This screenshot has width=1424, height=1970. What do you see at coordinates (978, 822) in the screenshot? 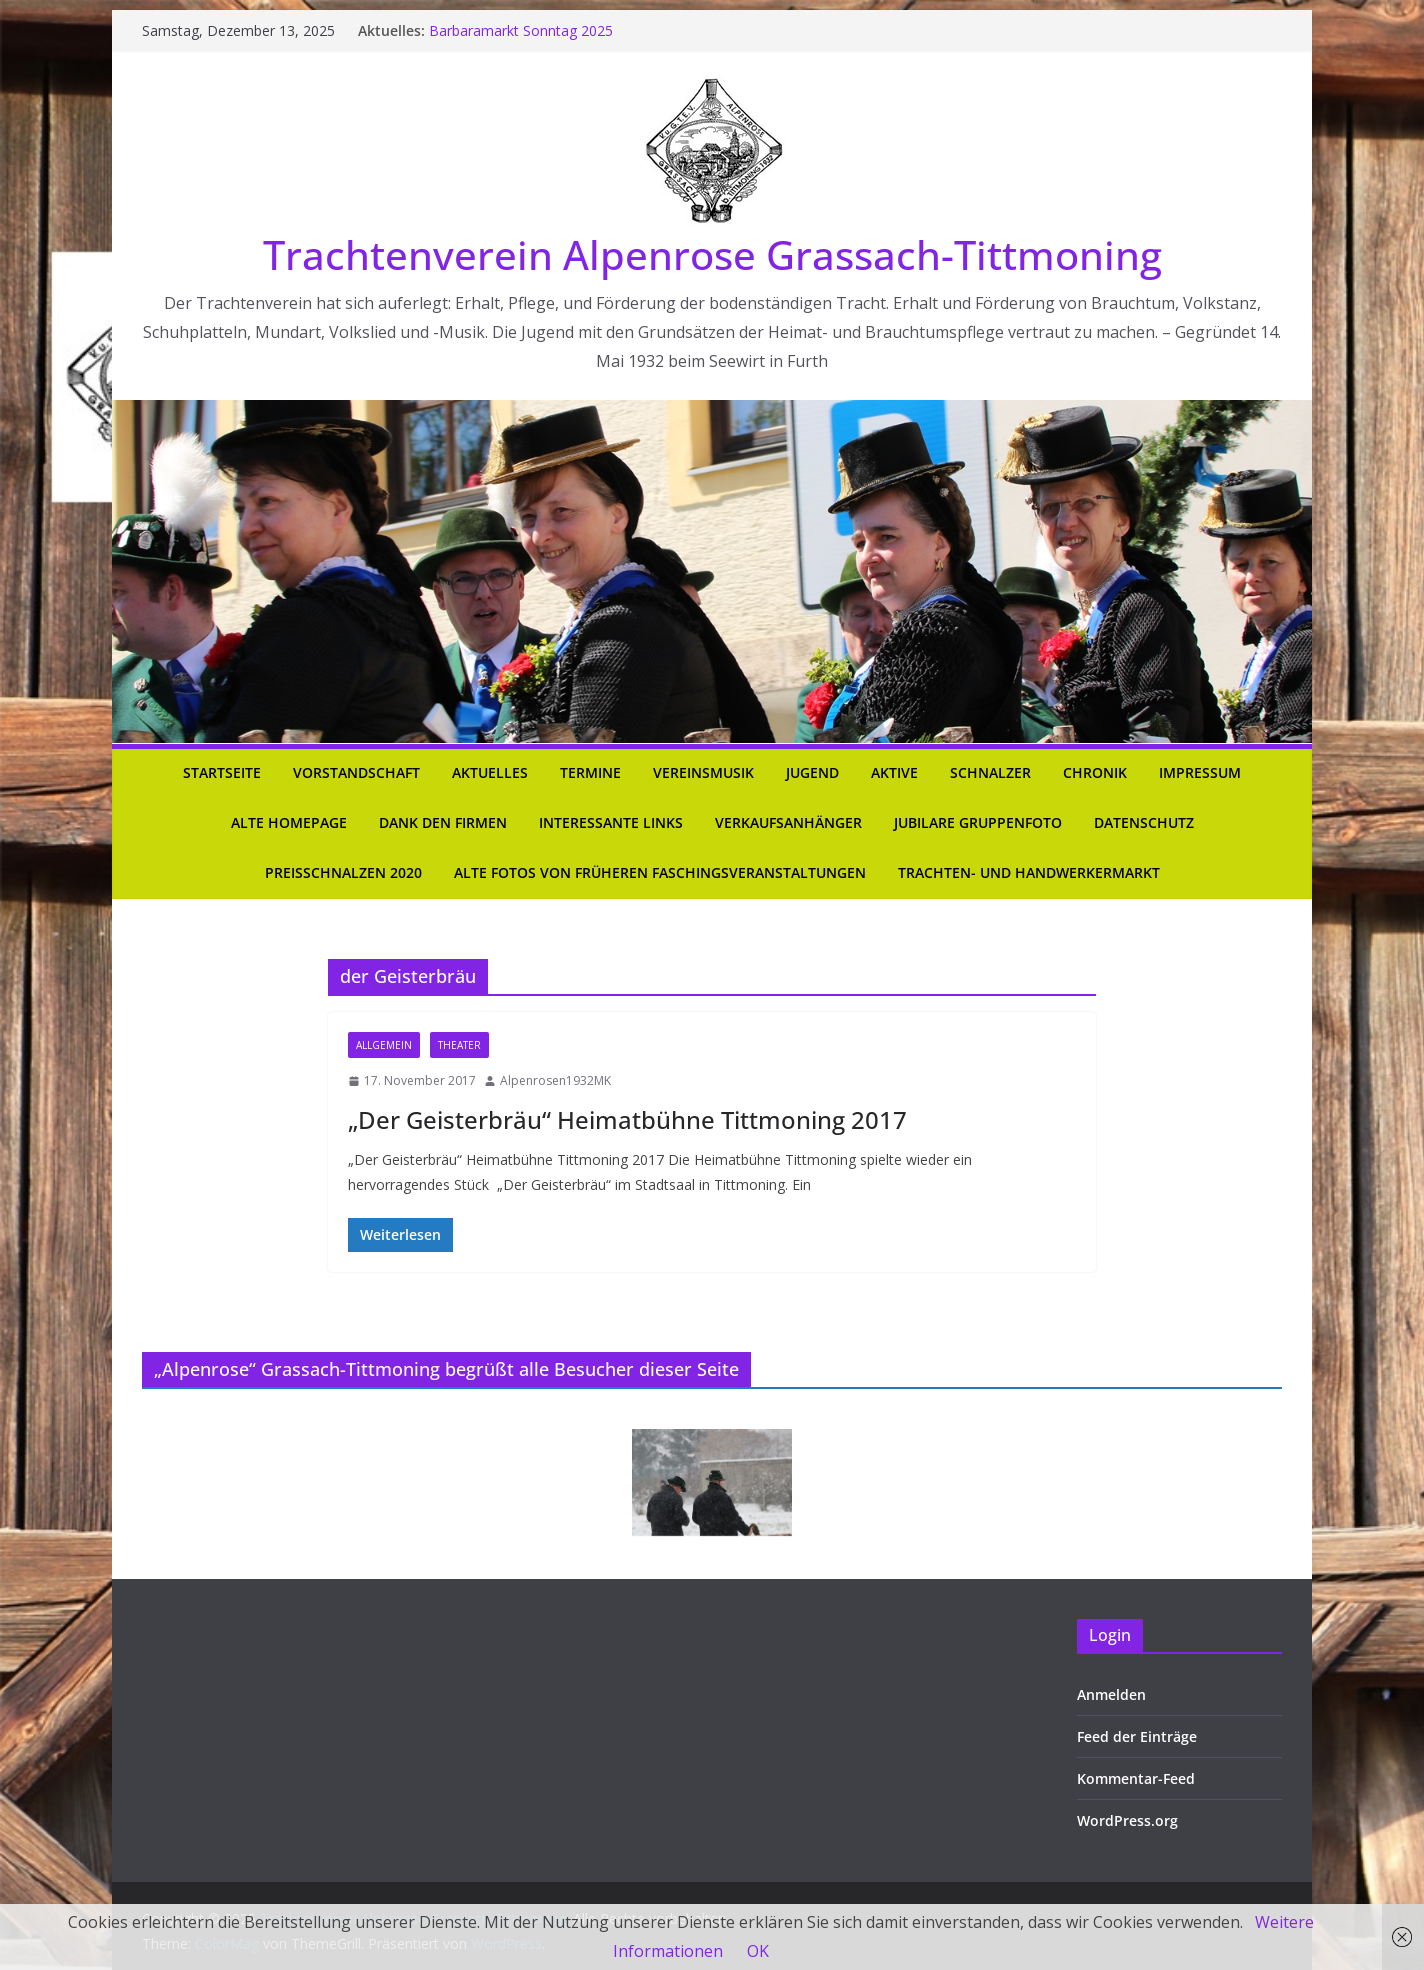
I see `Jubilare Gruppenfoto` at bounding box center [978, 822].